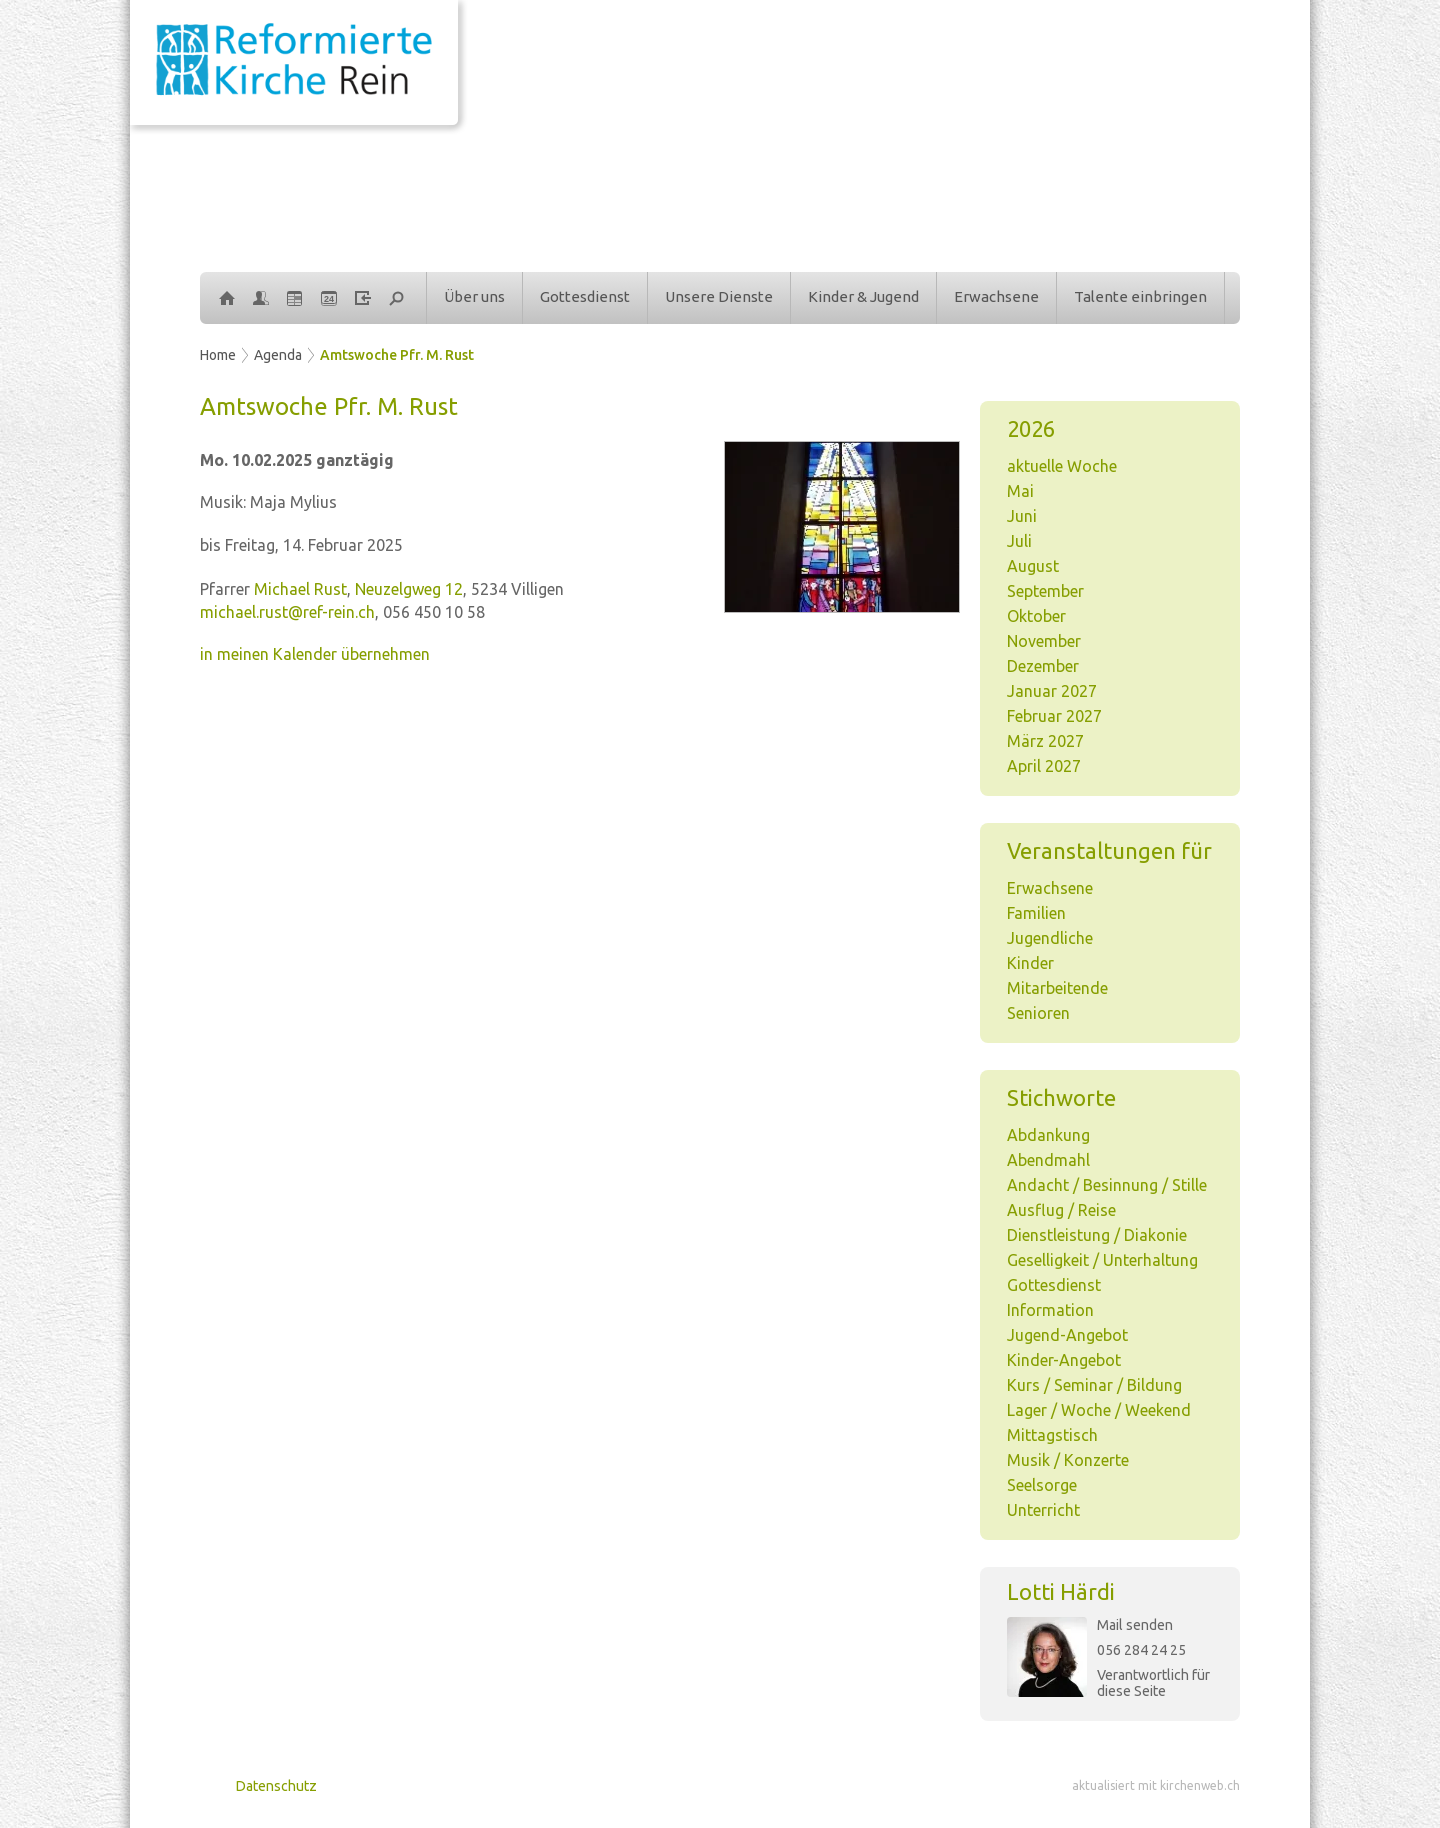 The image size is (1440, 1828). I want to click on Juni, so click(1022, 516).